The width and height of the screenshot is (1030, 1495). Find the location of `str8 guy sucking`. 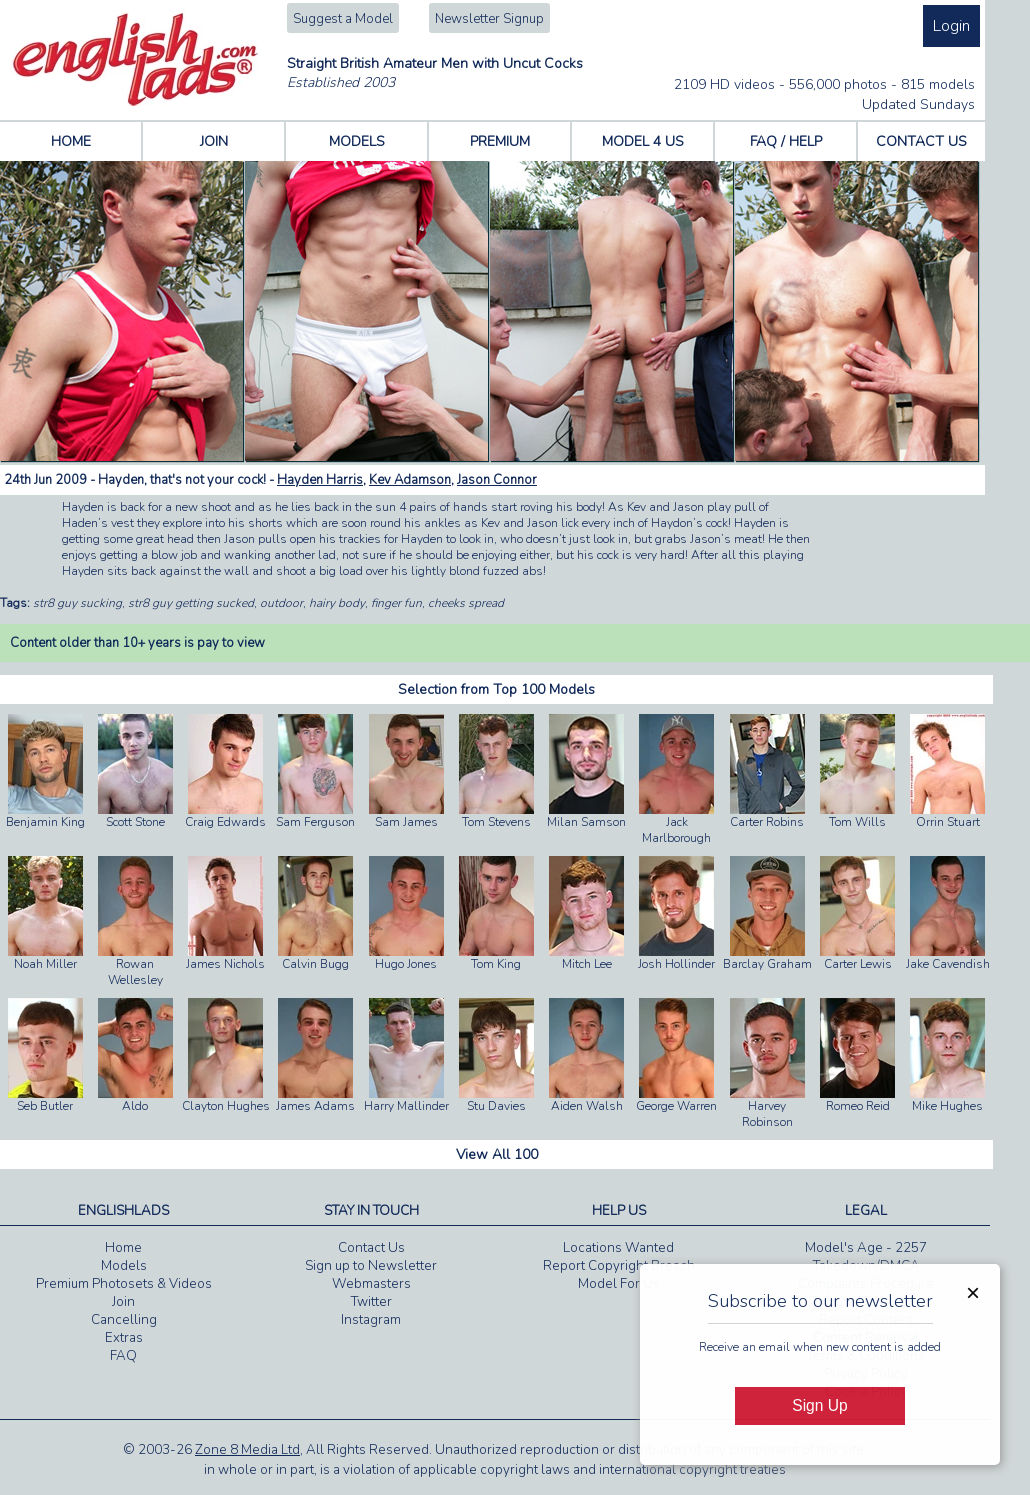

str8 guy sucking is located at coordinates (77, 603).